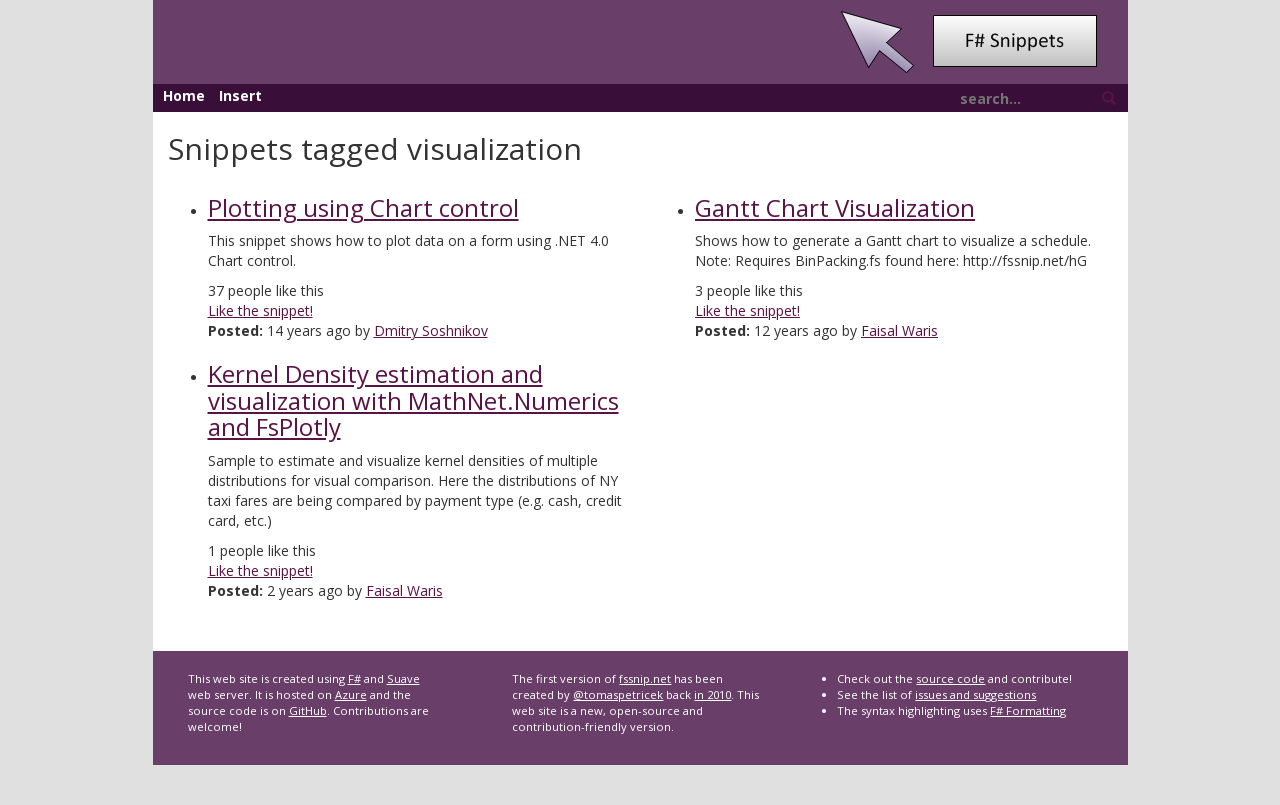 The image size is (1280, 805). Describe the element at coordinates (404, 590) in the screenshot. I see `Faisal Waris` at that location.